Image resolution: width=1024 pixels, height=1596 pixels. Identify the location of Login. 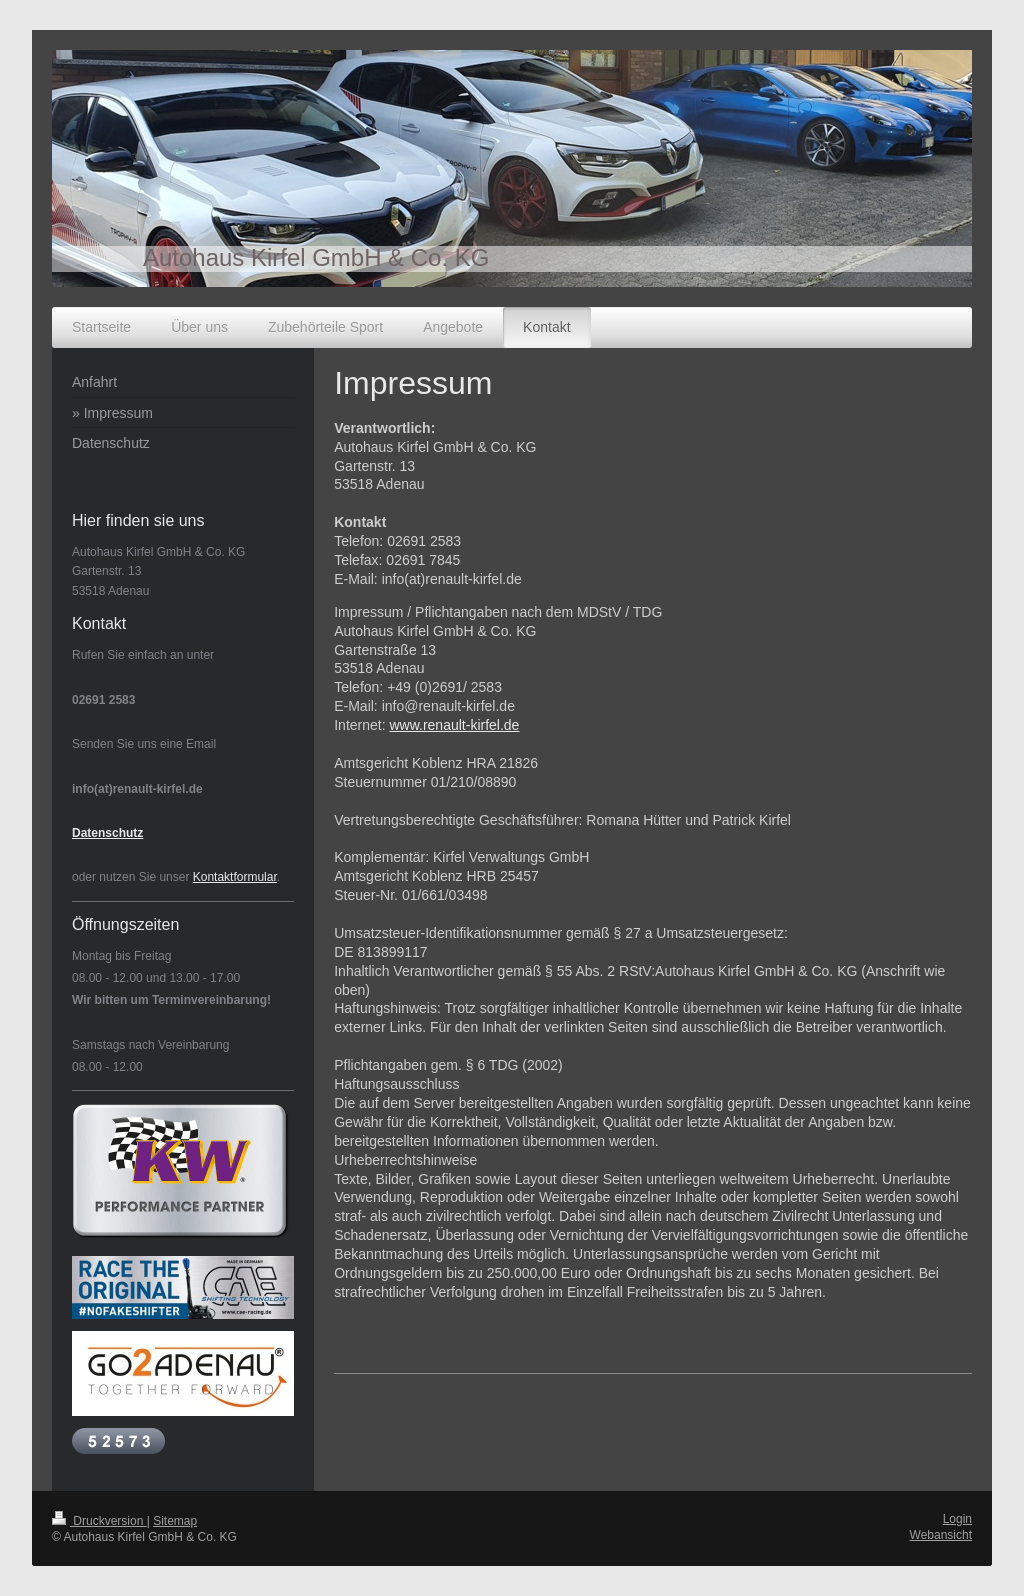
(957, 1519).